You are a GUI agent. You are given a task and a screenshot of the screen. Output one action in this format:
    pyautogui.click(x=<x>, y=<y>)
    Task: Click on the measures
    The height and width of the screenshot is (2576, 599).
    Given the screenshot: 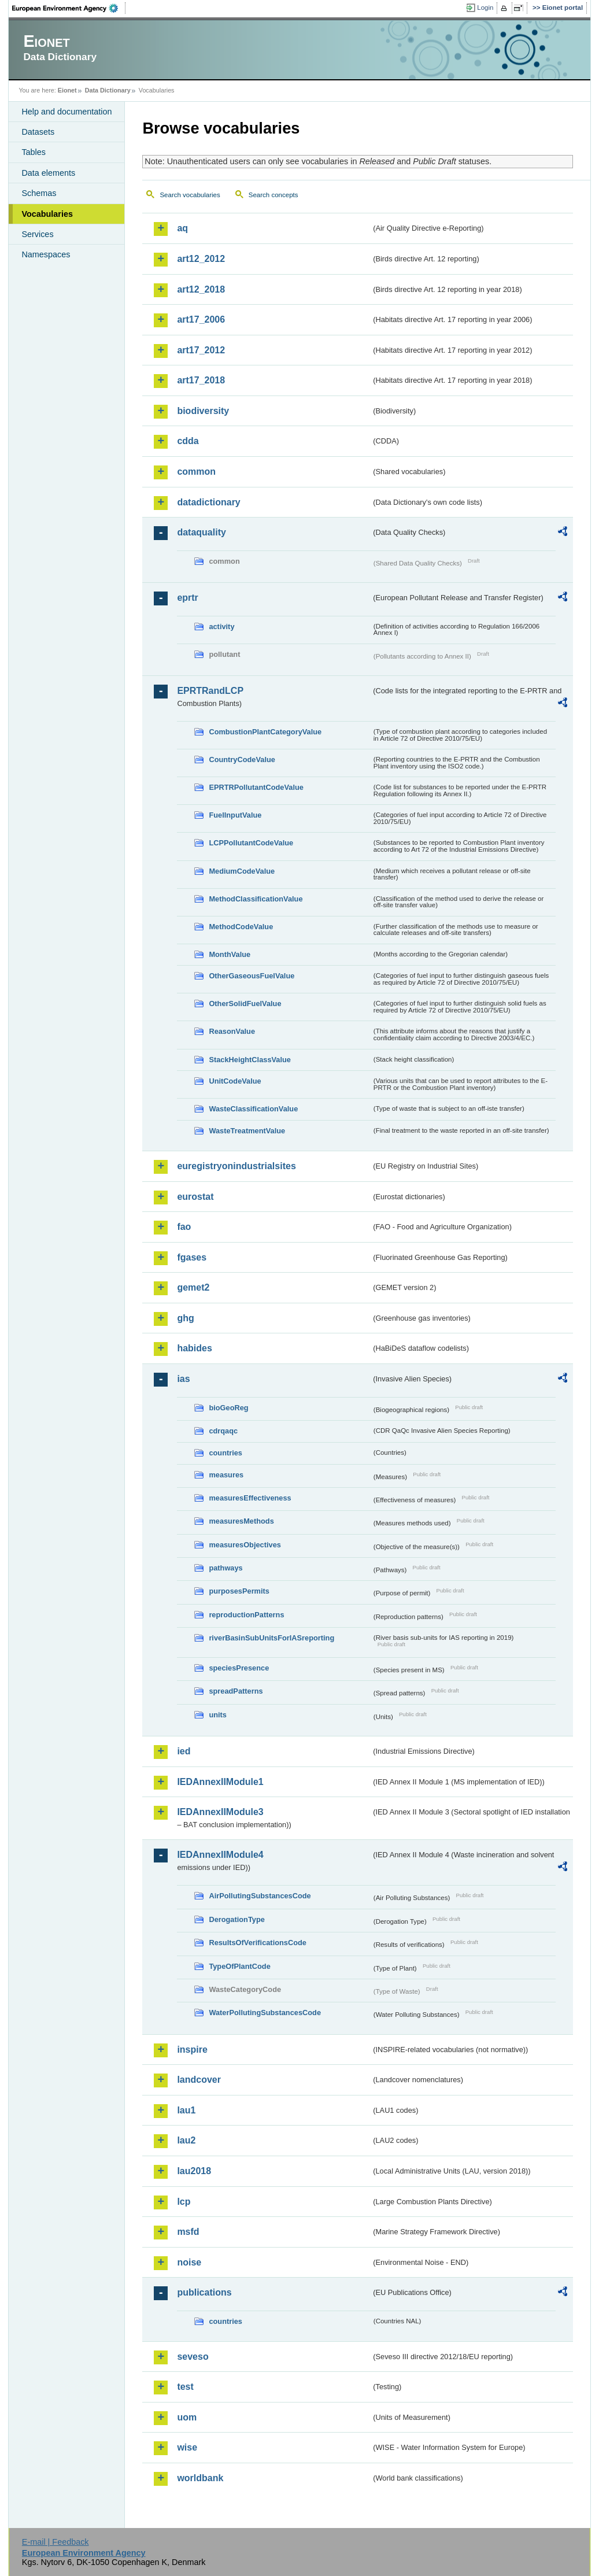 What is the action you would take?
    pyautogui.click(x=226, y=1474)
    